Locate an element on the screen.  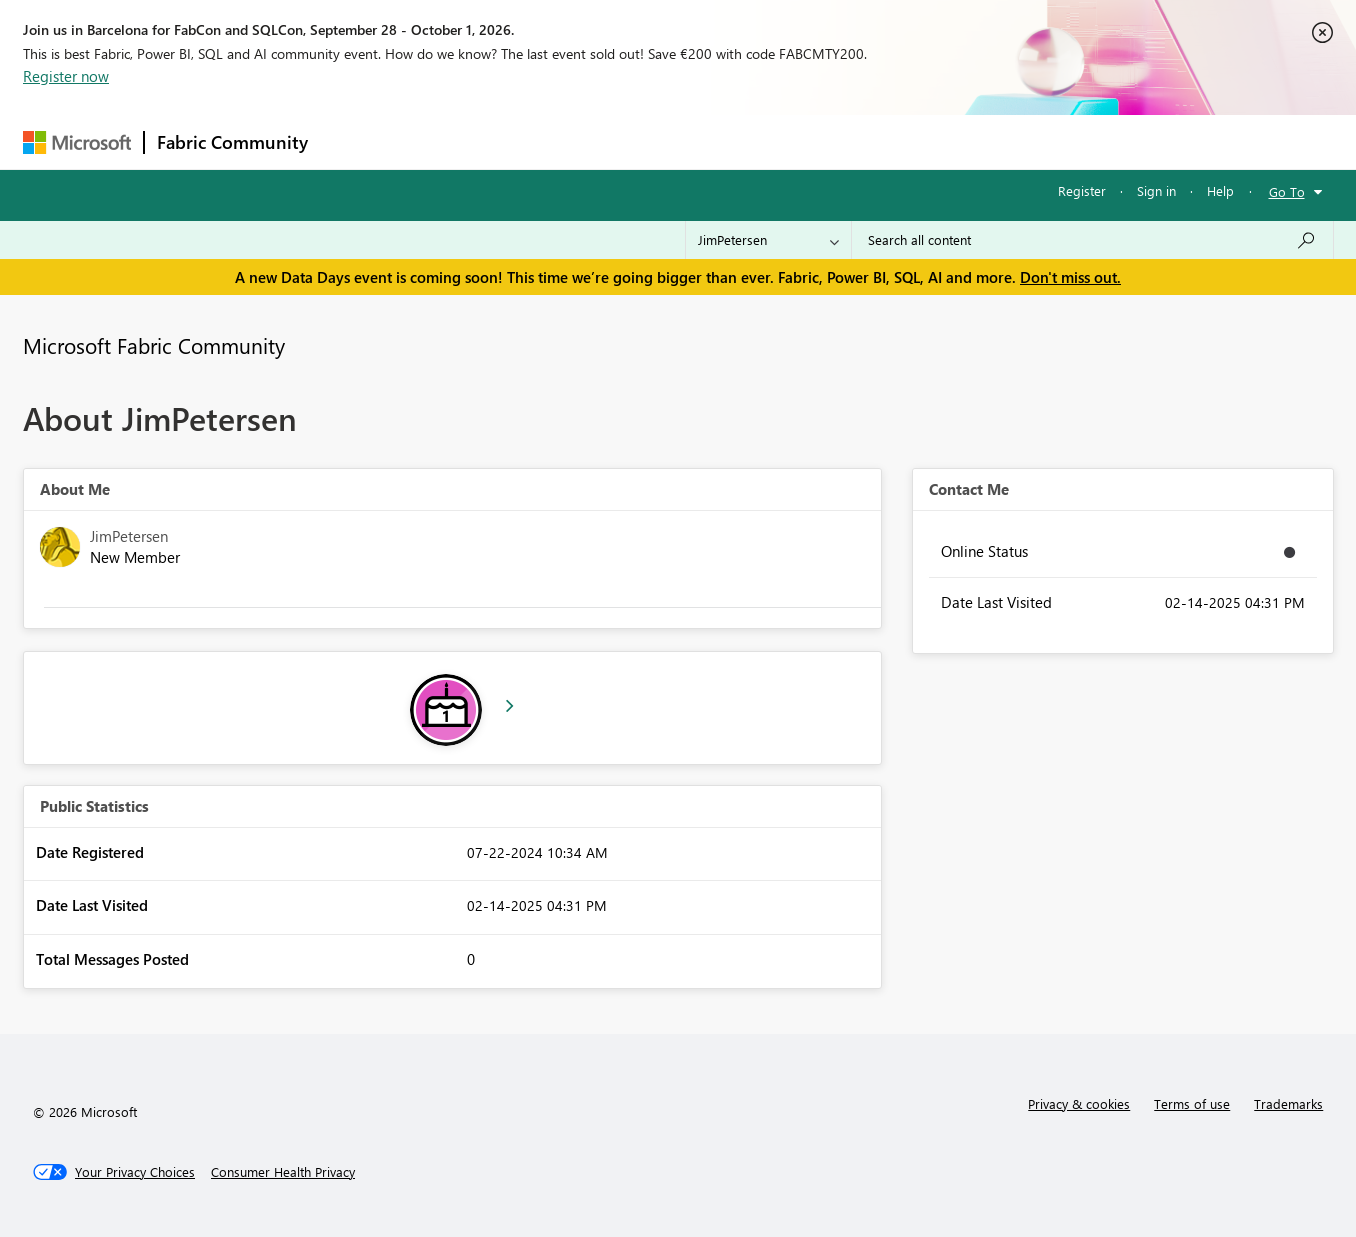
Register now is located at coordinates (66, 76).